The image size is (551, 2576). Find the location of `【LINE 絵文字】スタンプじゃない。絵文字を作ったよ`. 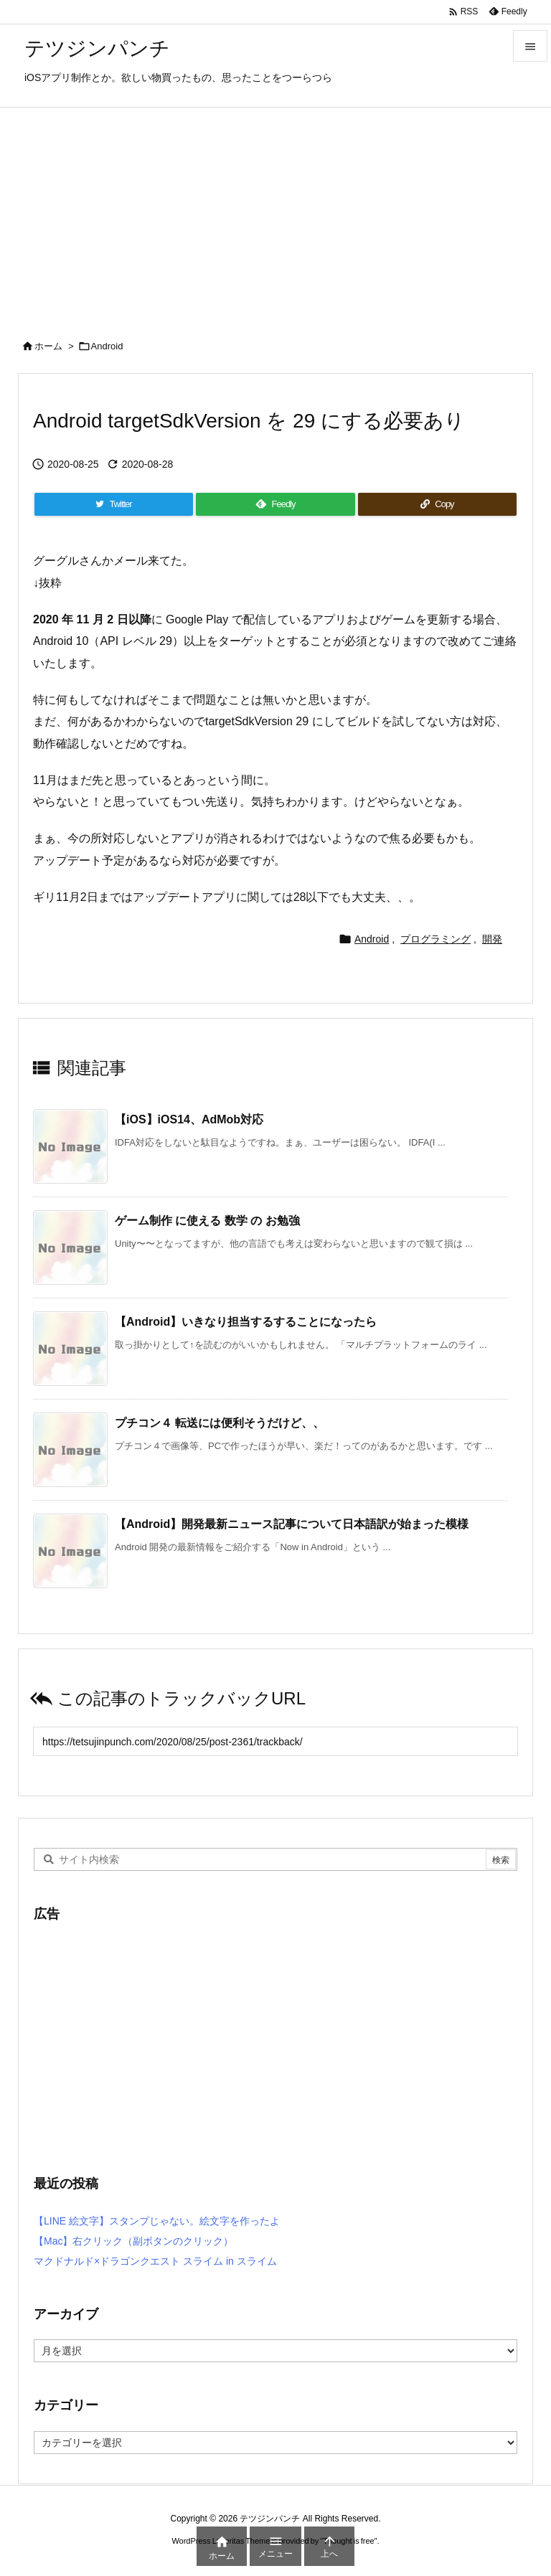

【LINE 絵文字】スタンプじゃない。絵文字を作ったよ is located at coordinates (157, 2221).